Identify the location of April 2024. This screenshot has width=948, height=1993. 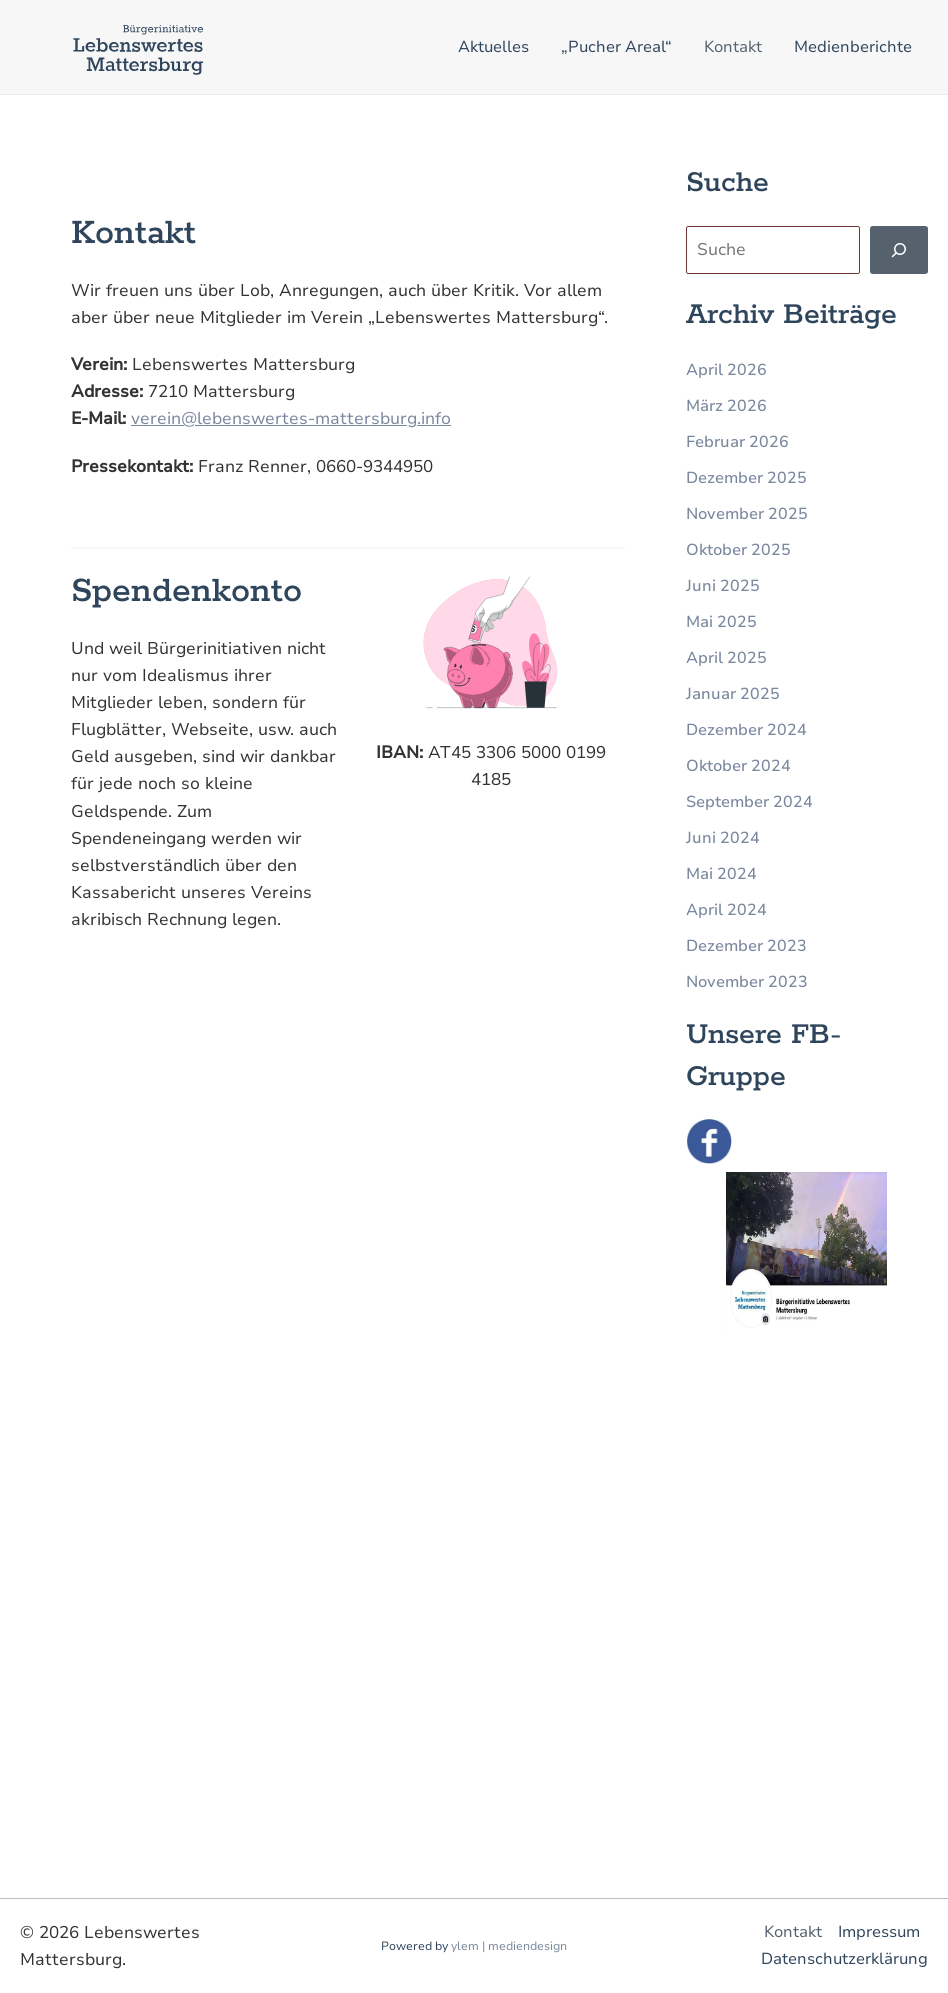
(726, 910).